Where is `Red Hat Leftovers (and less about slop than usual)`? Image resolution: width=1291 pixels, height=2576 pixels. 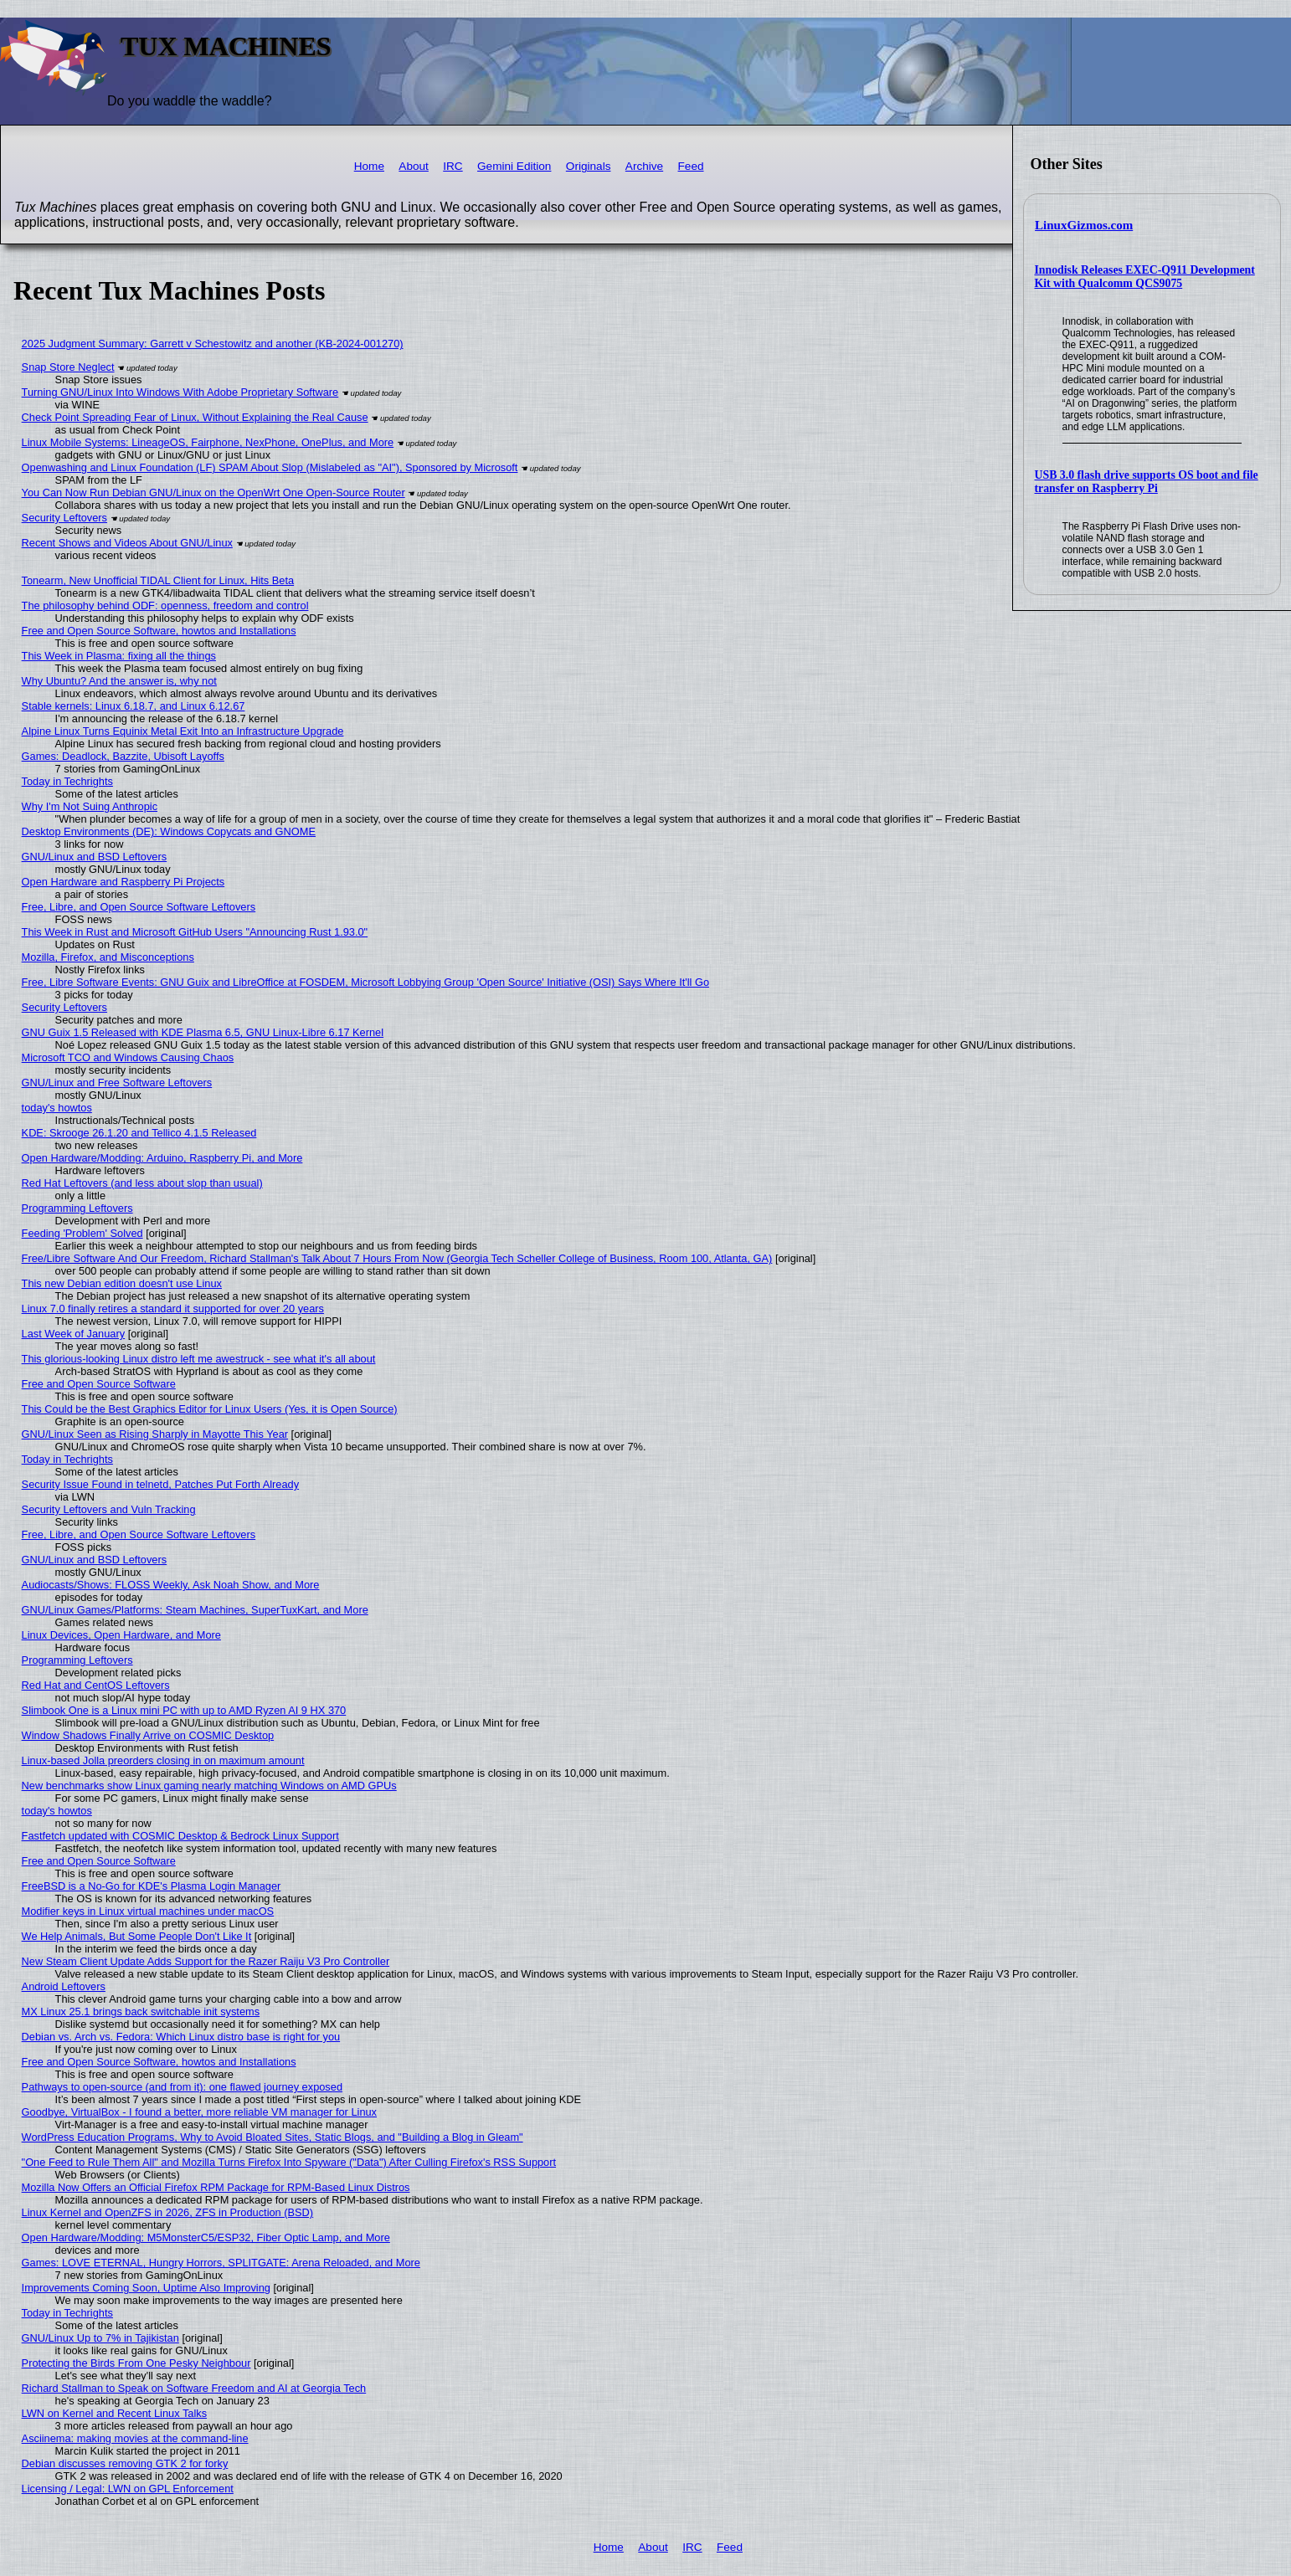 Red Hat Leftovers (and less about slop than usual) is located at coordinates (142, 1183).